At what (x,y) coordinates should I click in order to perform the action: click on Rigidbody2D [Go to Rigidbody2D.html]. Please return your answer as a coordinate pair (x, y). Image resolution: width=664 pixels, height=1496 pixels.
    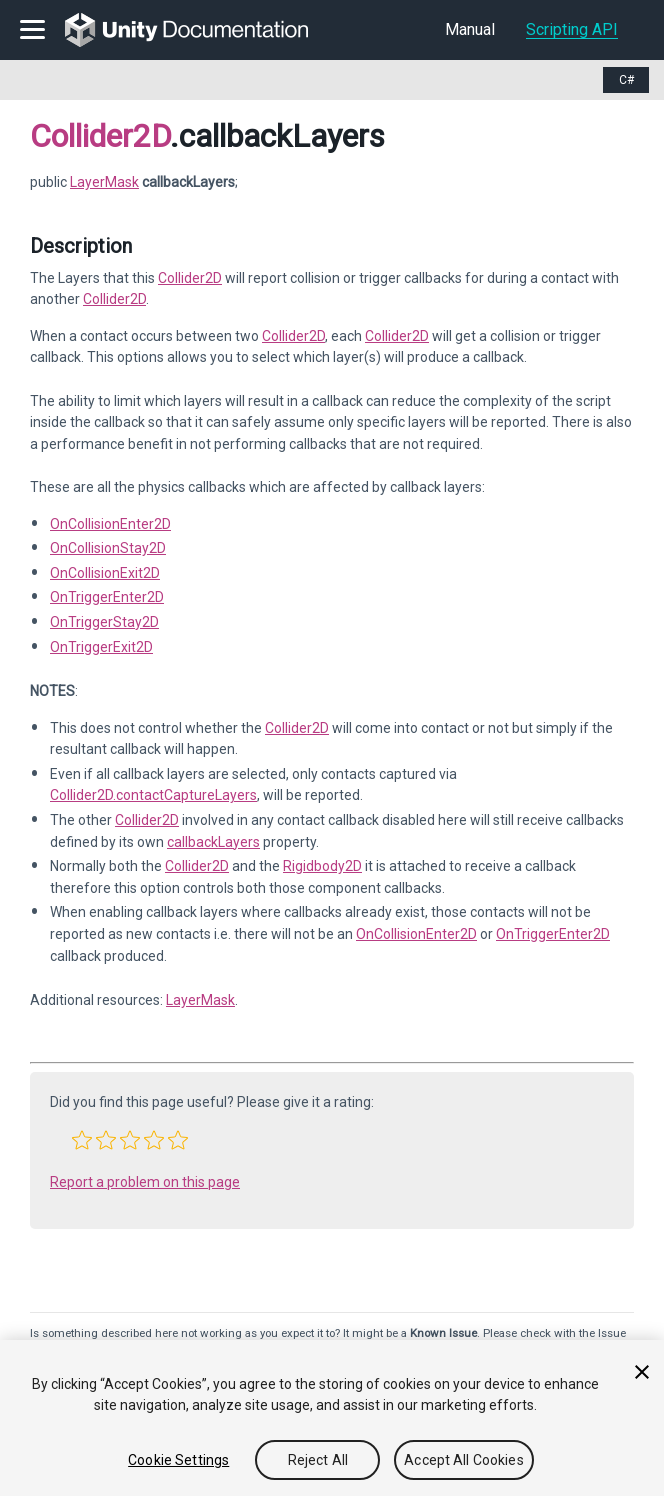
    Looking at the image, I should click on (322, 866).